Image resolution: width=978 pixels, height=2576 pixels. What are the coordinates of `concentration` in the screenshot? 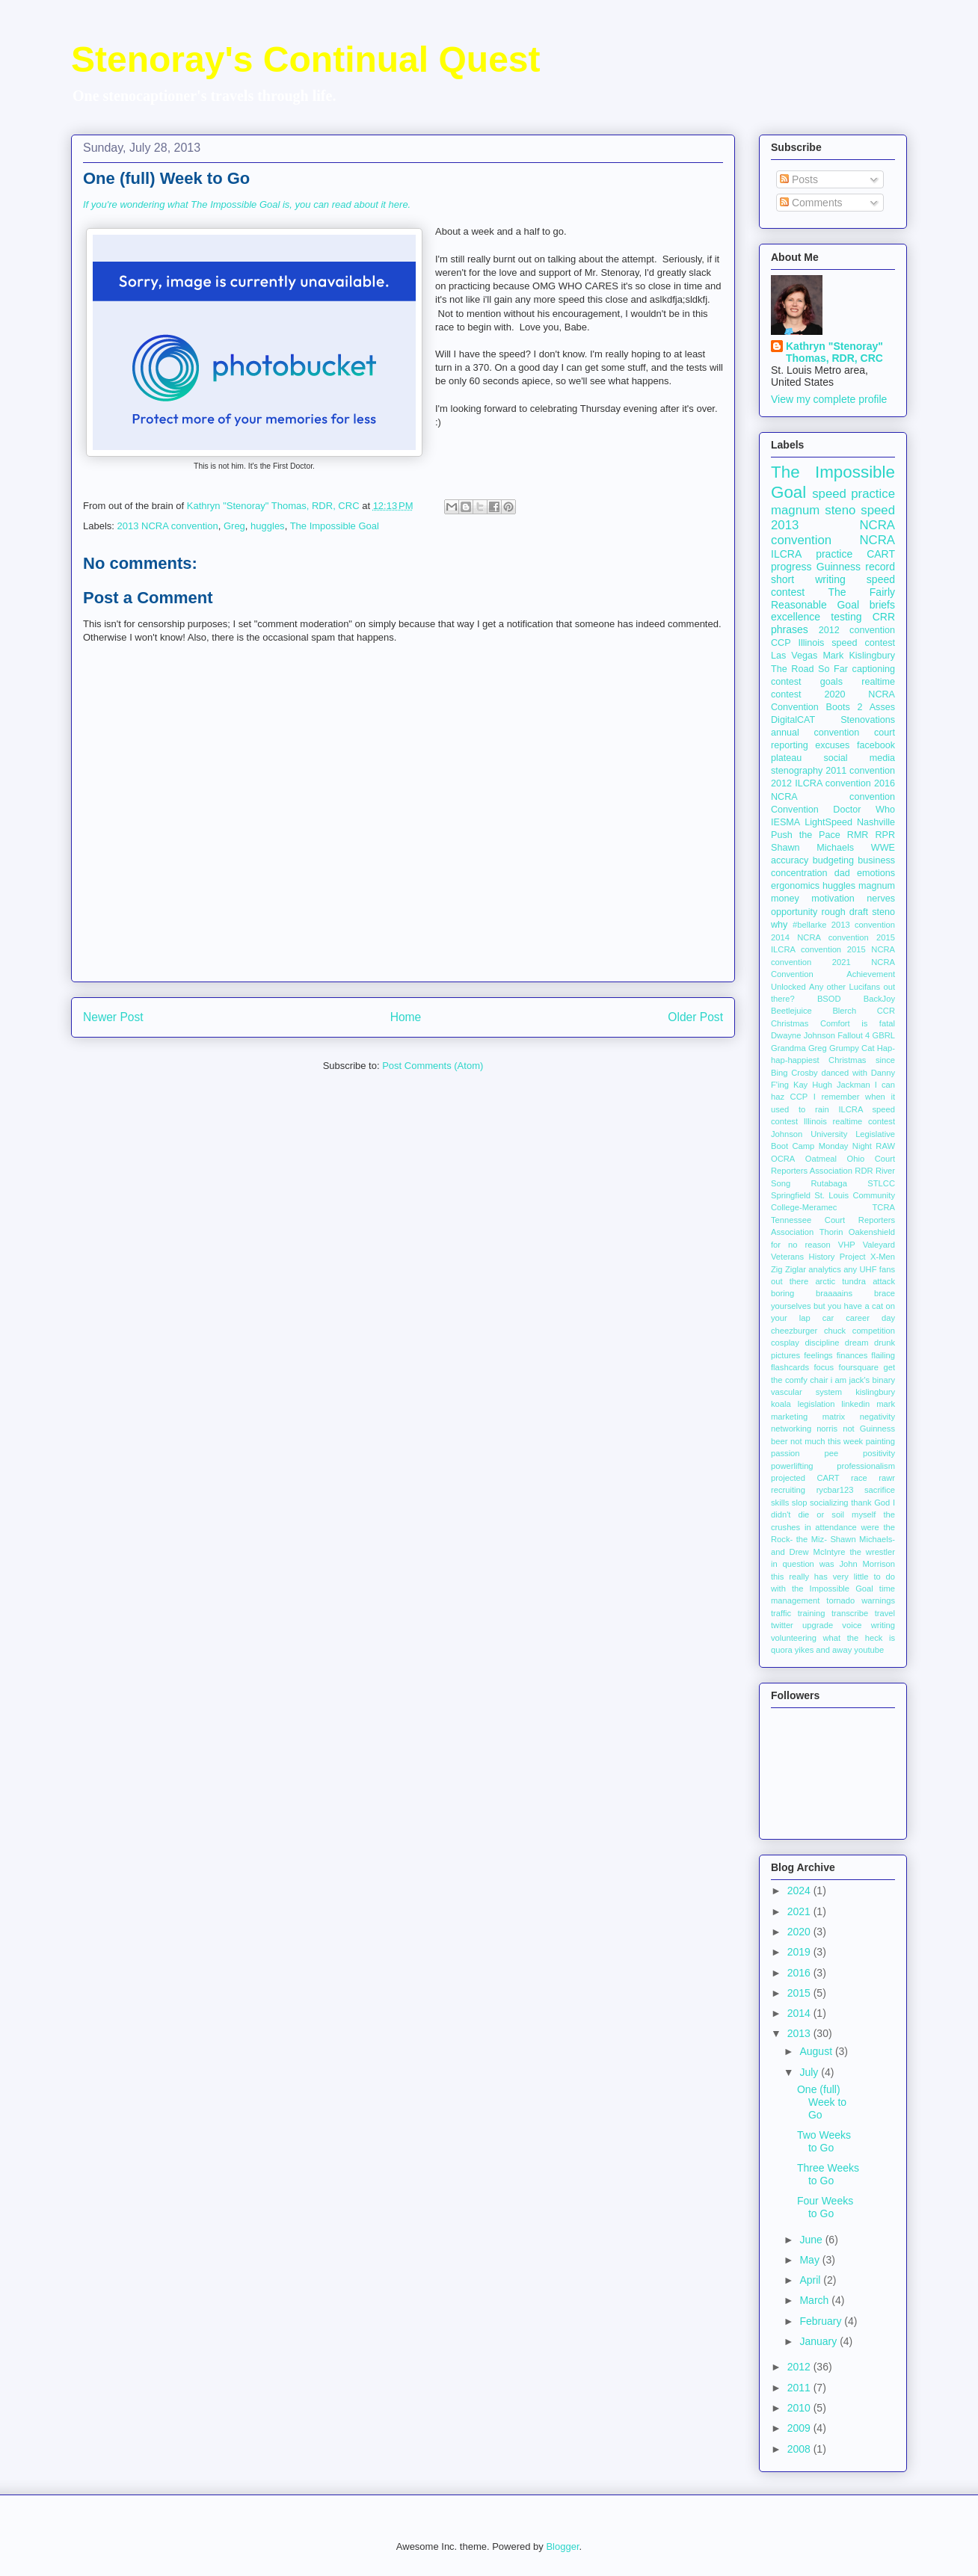 It's located at (799, 873).